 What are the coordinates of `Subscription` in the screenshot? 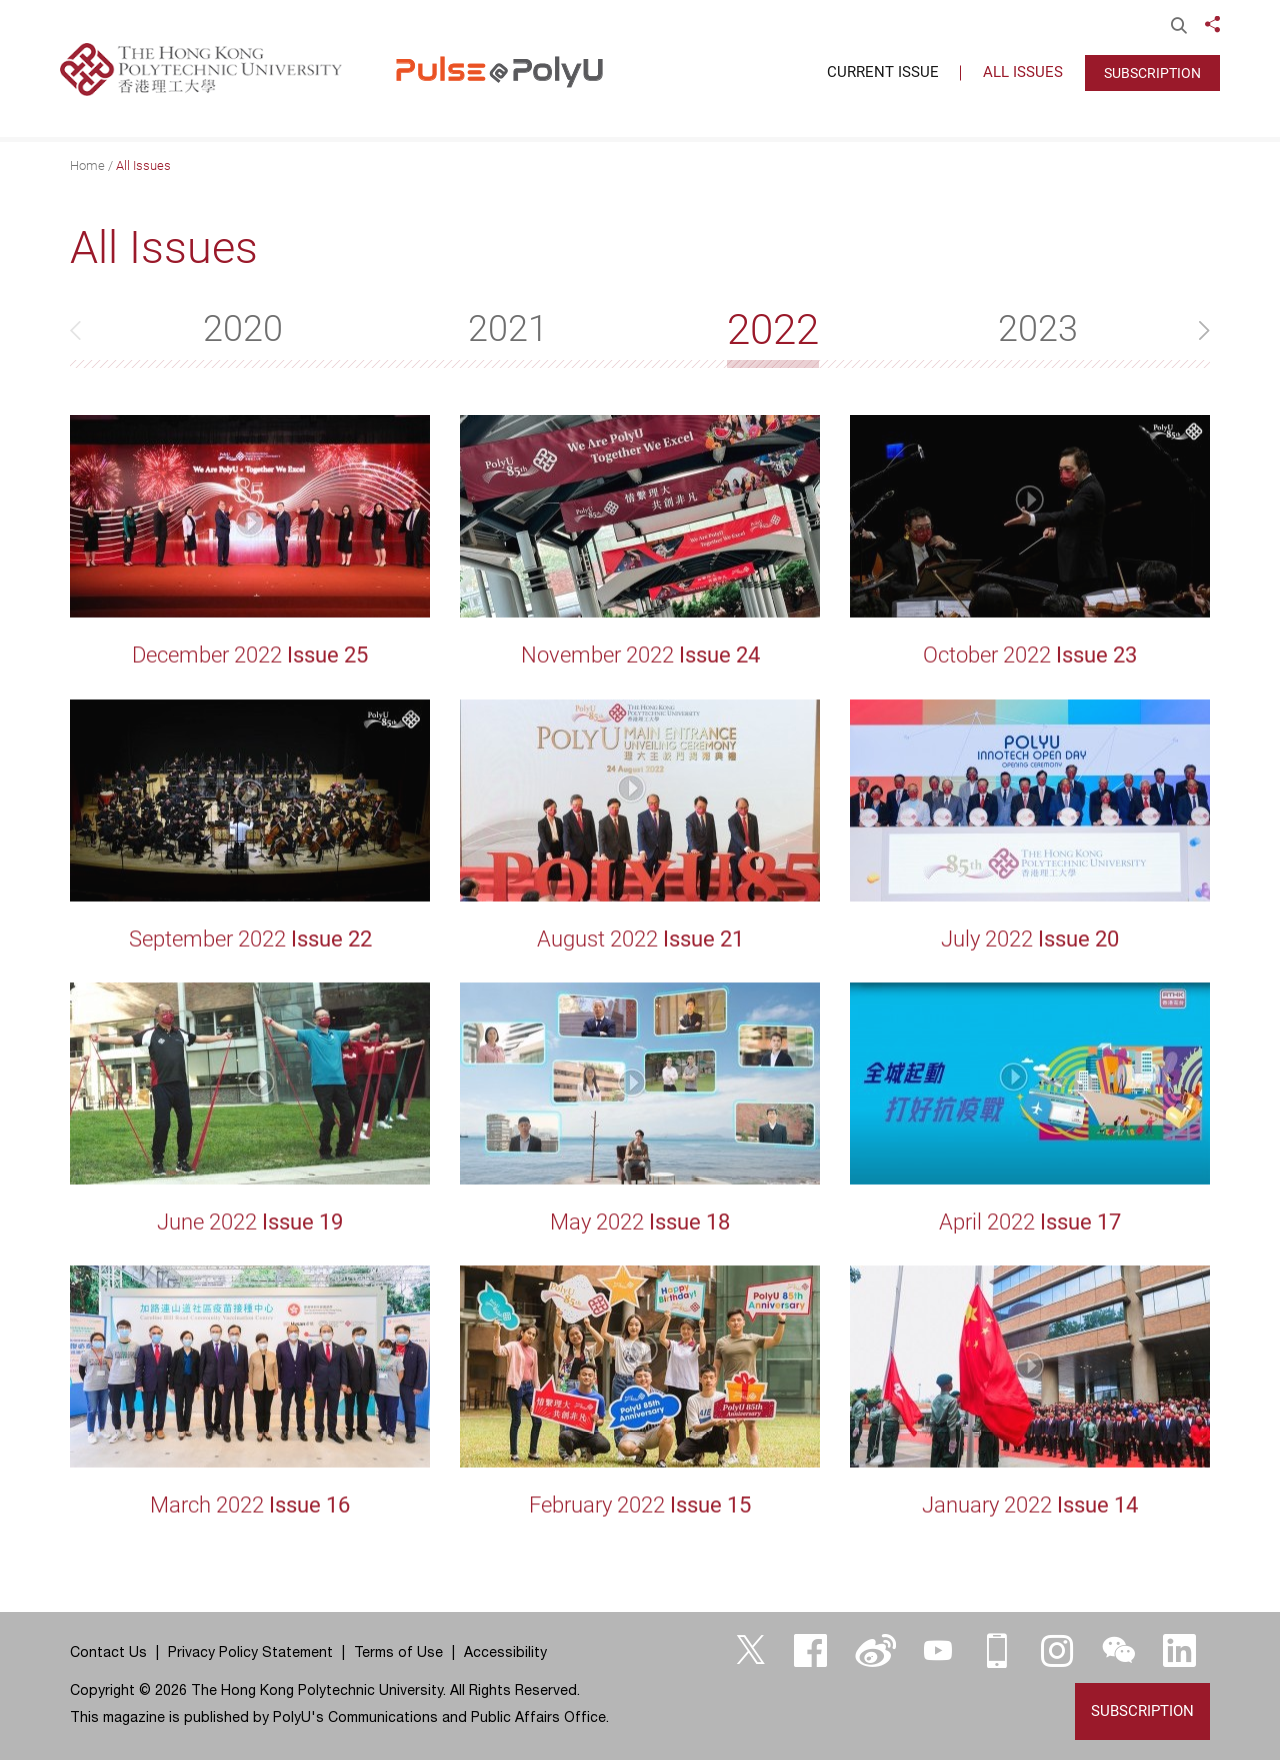 It's located at (1152, 73).